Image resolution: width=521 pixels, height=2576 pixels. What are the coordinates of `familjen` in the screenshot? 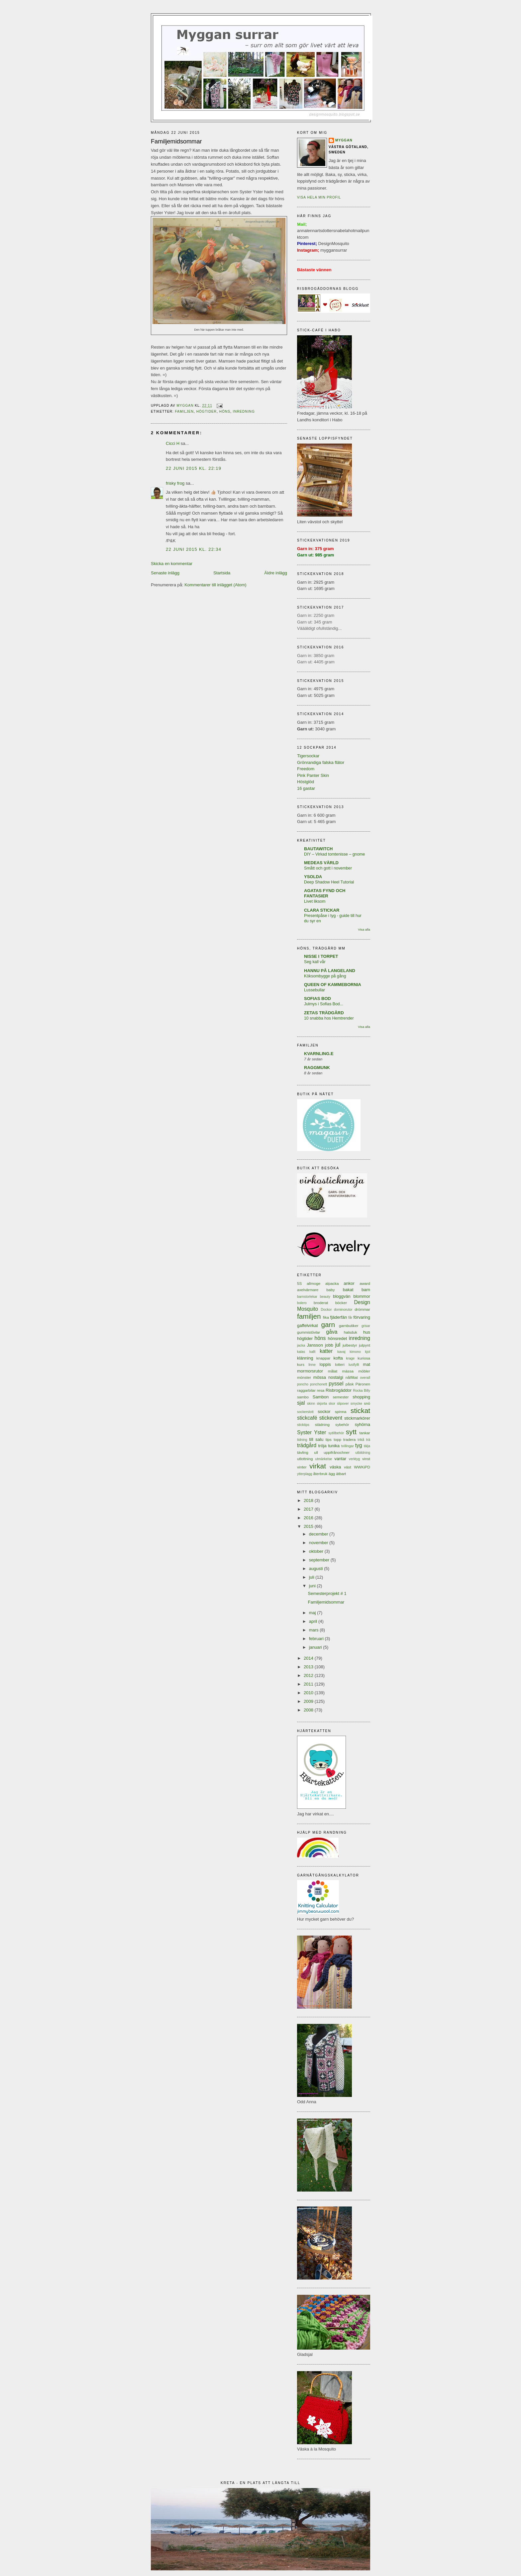 It's located at (184, 411).